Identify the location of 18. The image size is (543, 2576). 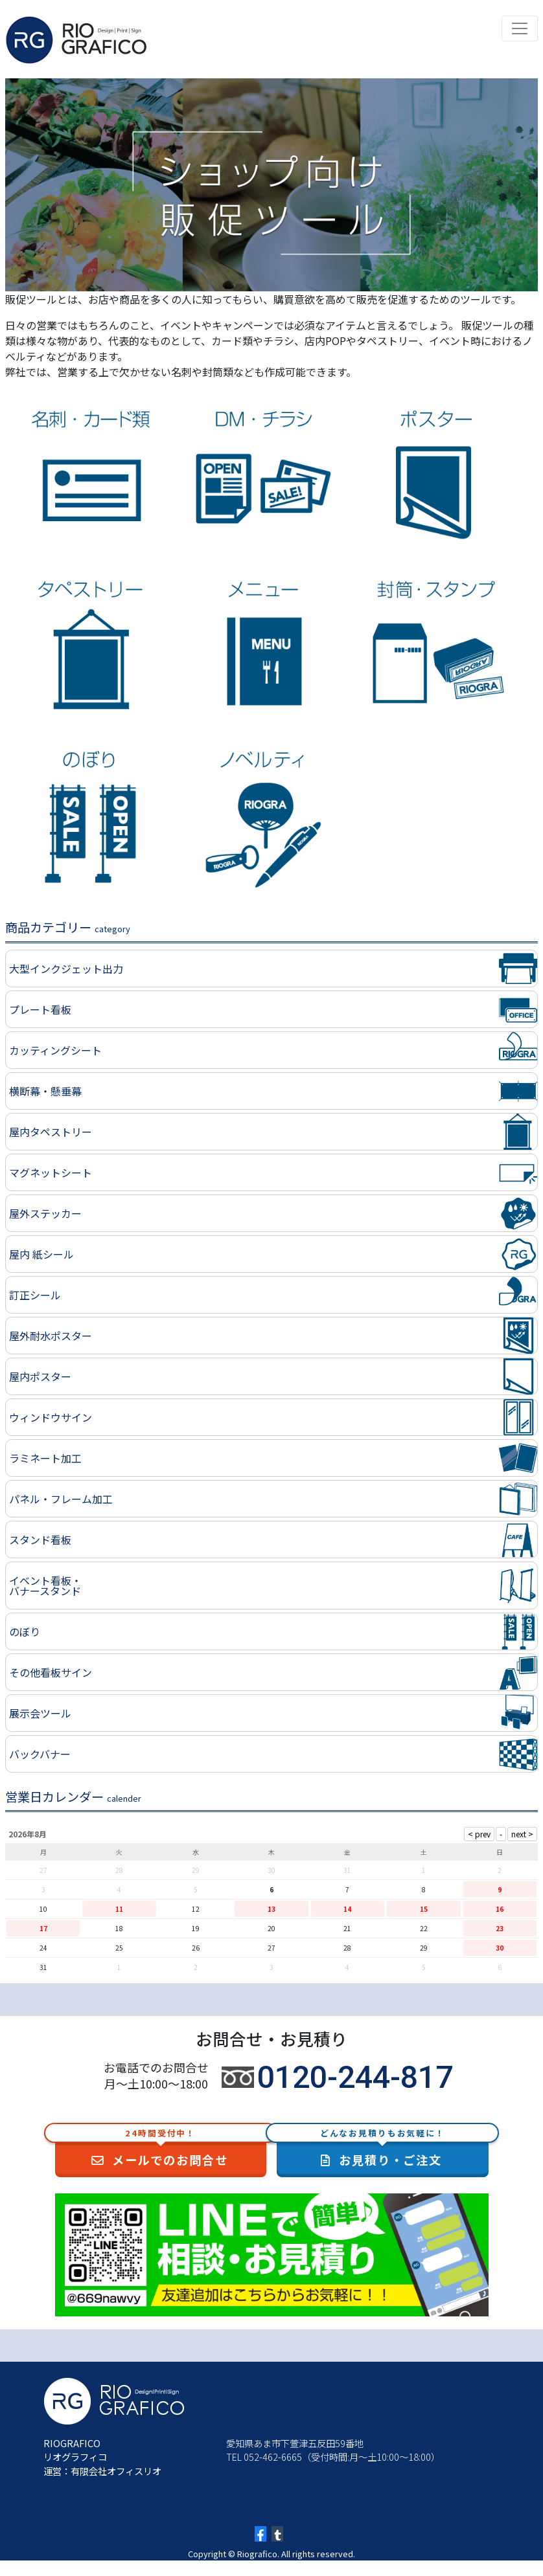
(119, 1928).